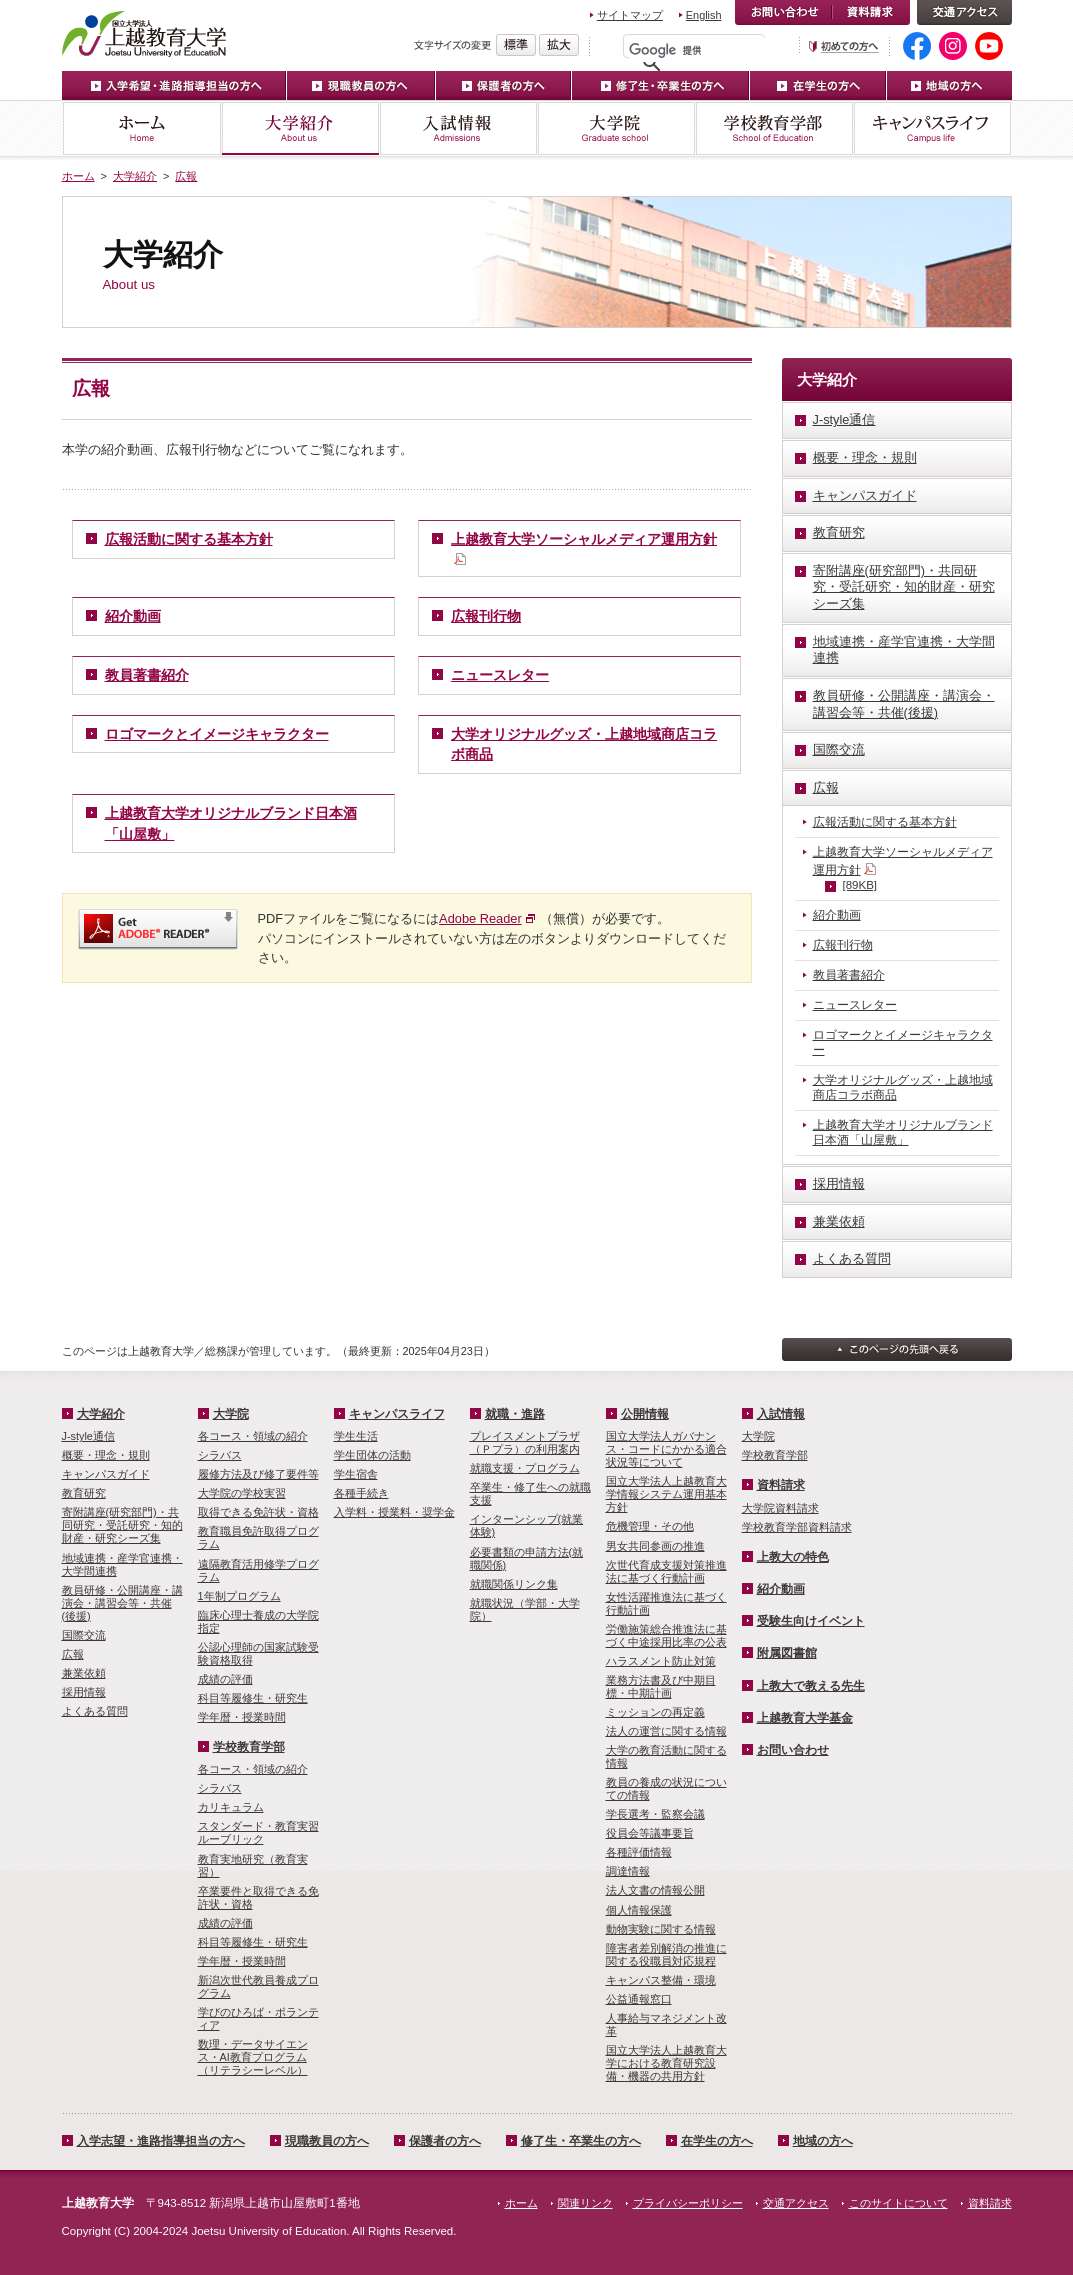  What do you see at coordinates (480, 918) in the screenshot?
I see `Adobe Reader` at bounding box center [480, 918].